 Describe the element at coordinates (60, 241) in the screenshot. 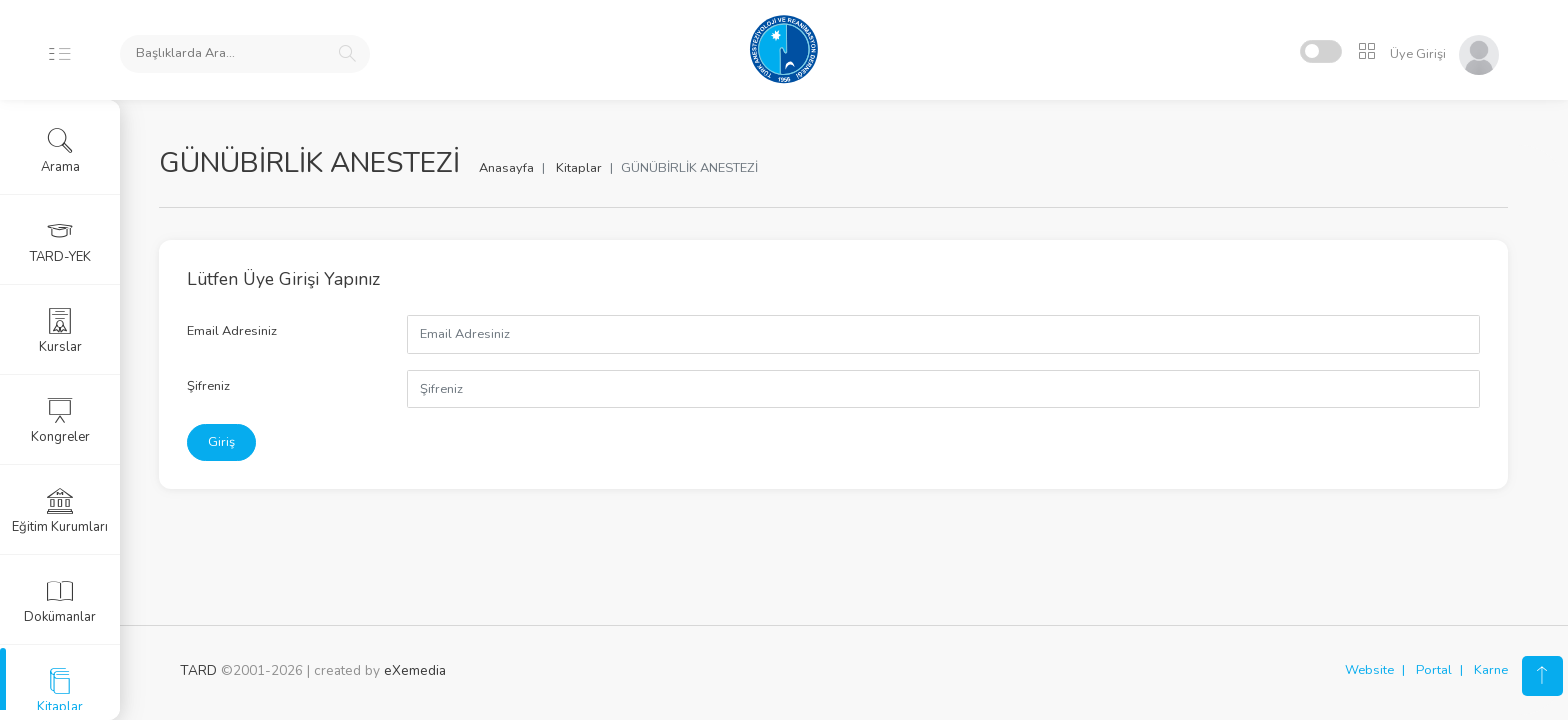

I see `TARD-YEK` at that location.